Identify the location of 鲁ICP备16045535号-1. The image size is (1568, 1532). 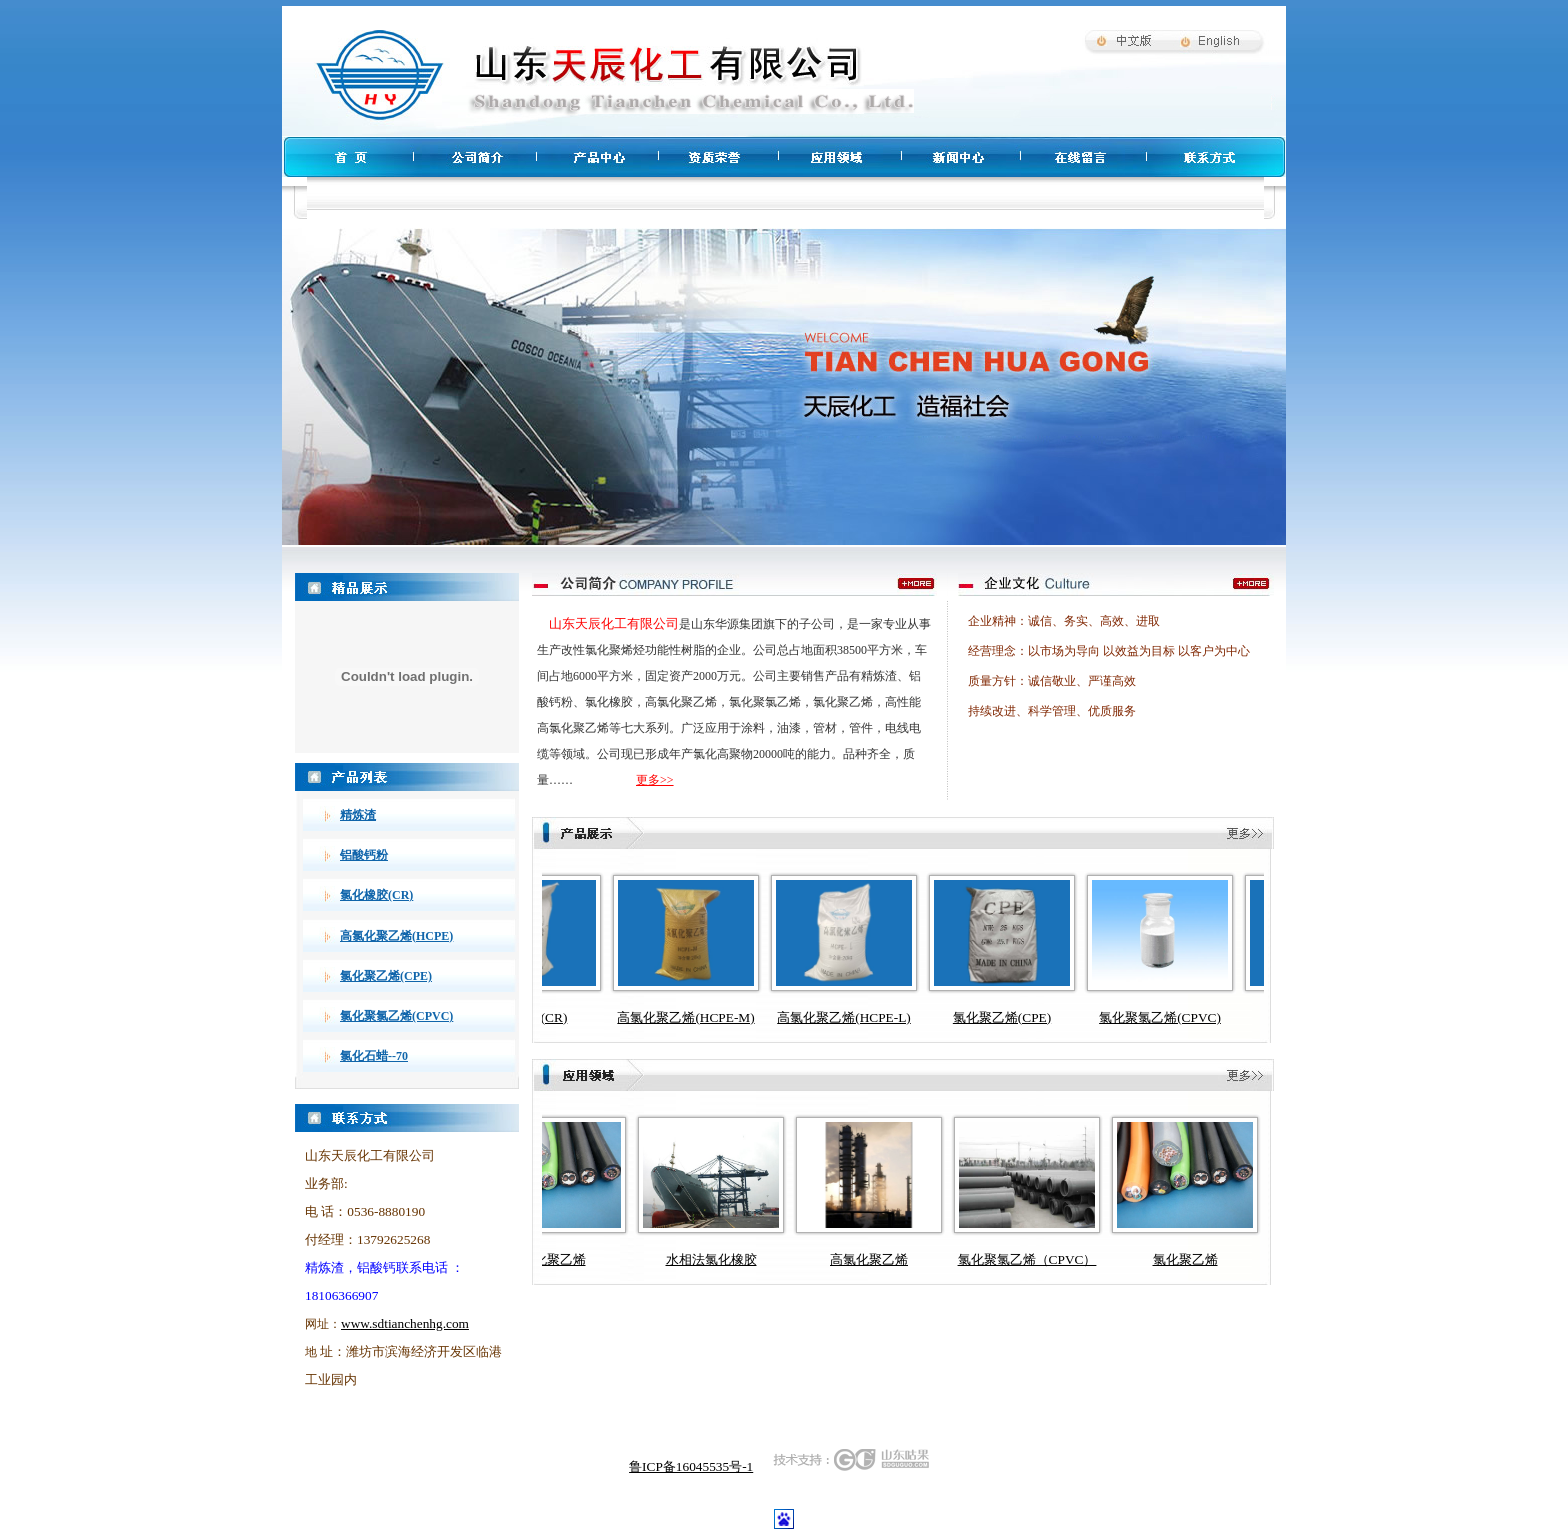
(691, 1466).